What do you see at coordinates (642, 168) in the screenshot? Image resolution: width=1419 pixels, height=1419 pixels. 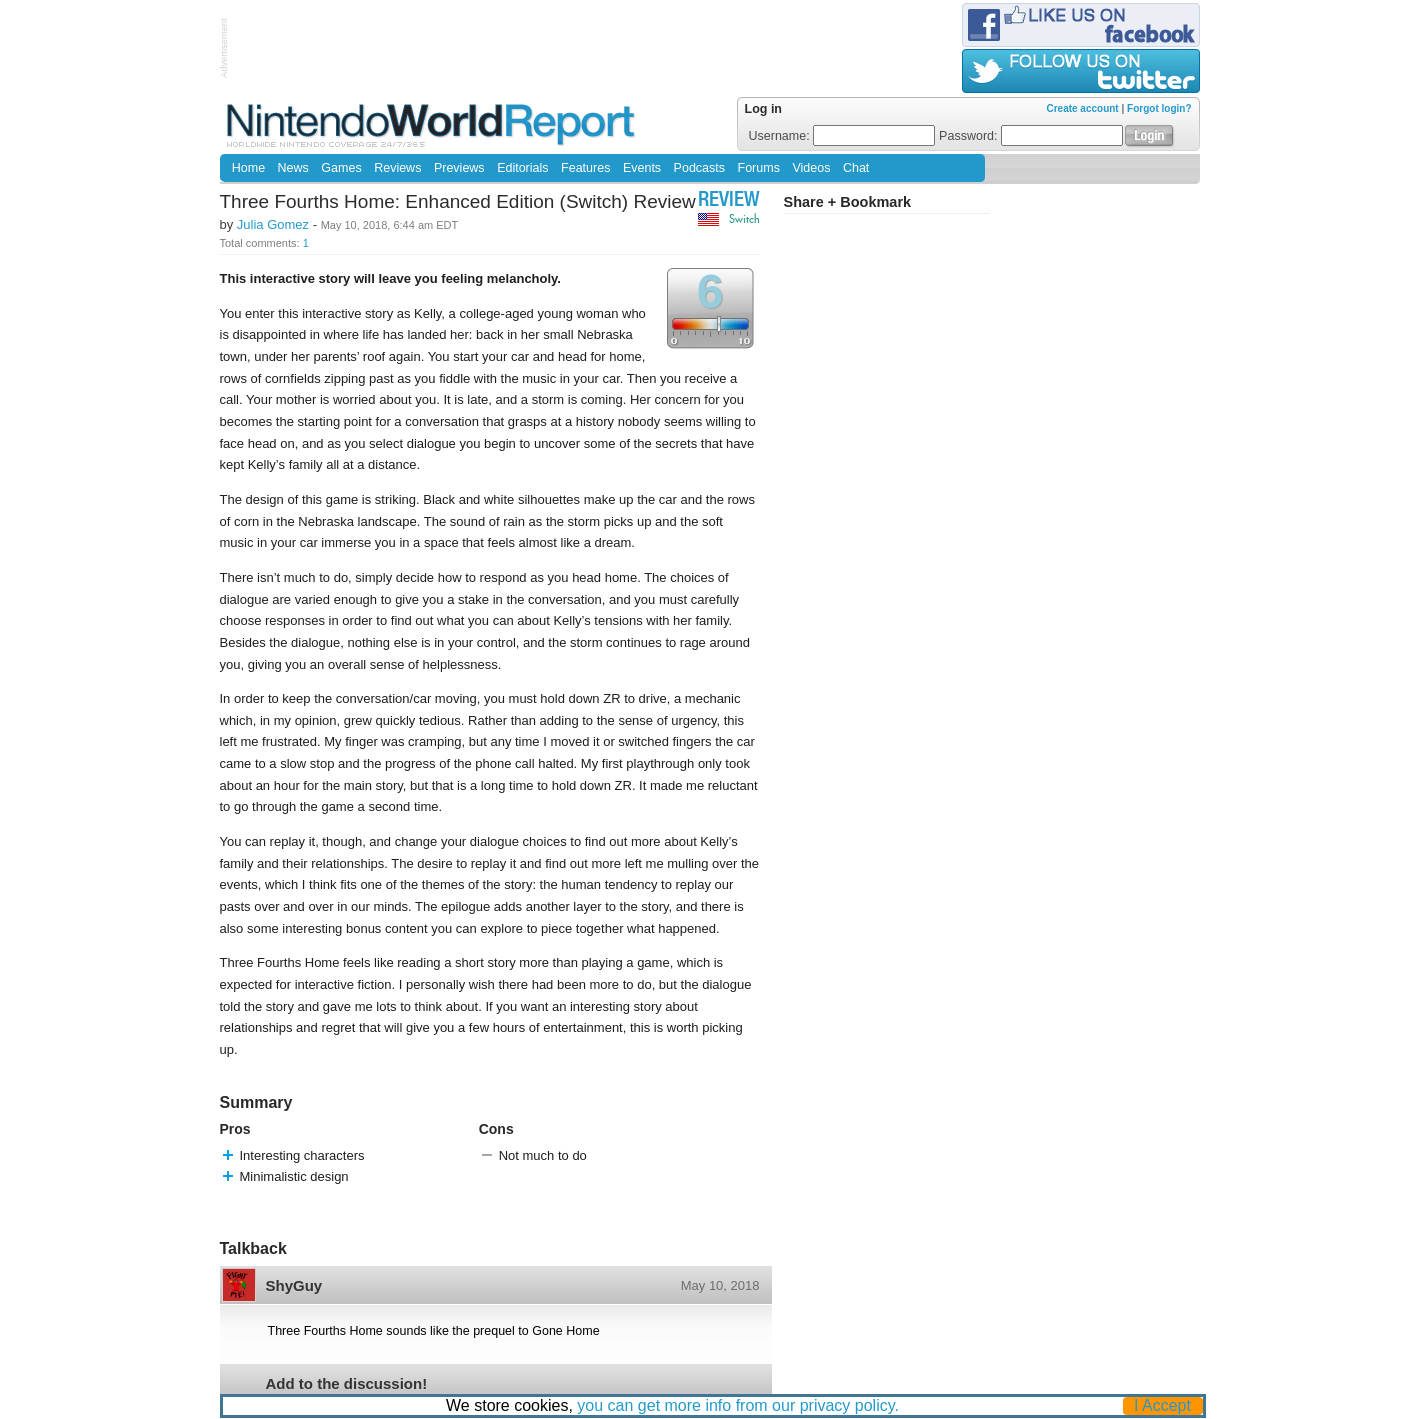 I see `Events` at bounding box center [642, 168].